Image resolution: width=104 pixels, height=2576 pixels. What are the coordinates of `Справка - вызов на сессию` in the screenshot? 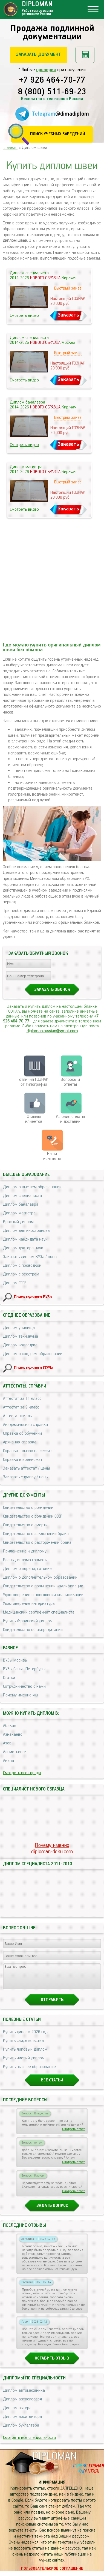 It's located at (28, 1450).